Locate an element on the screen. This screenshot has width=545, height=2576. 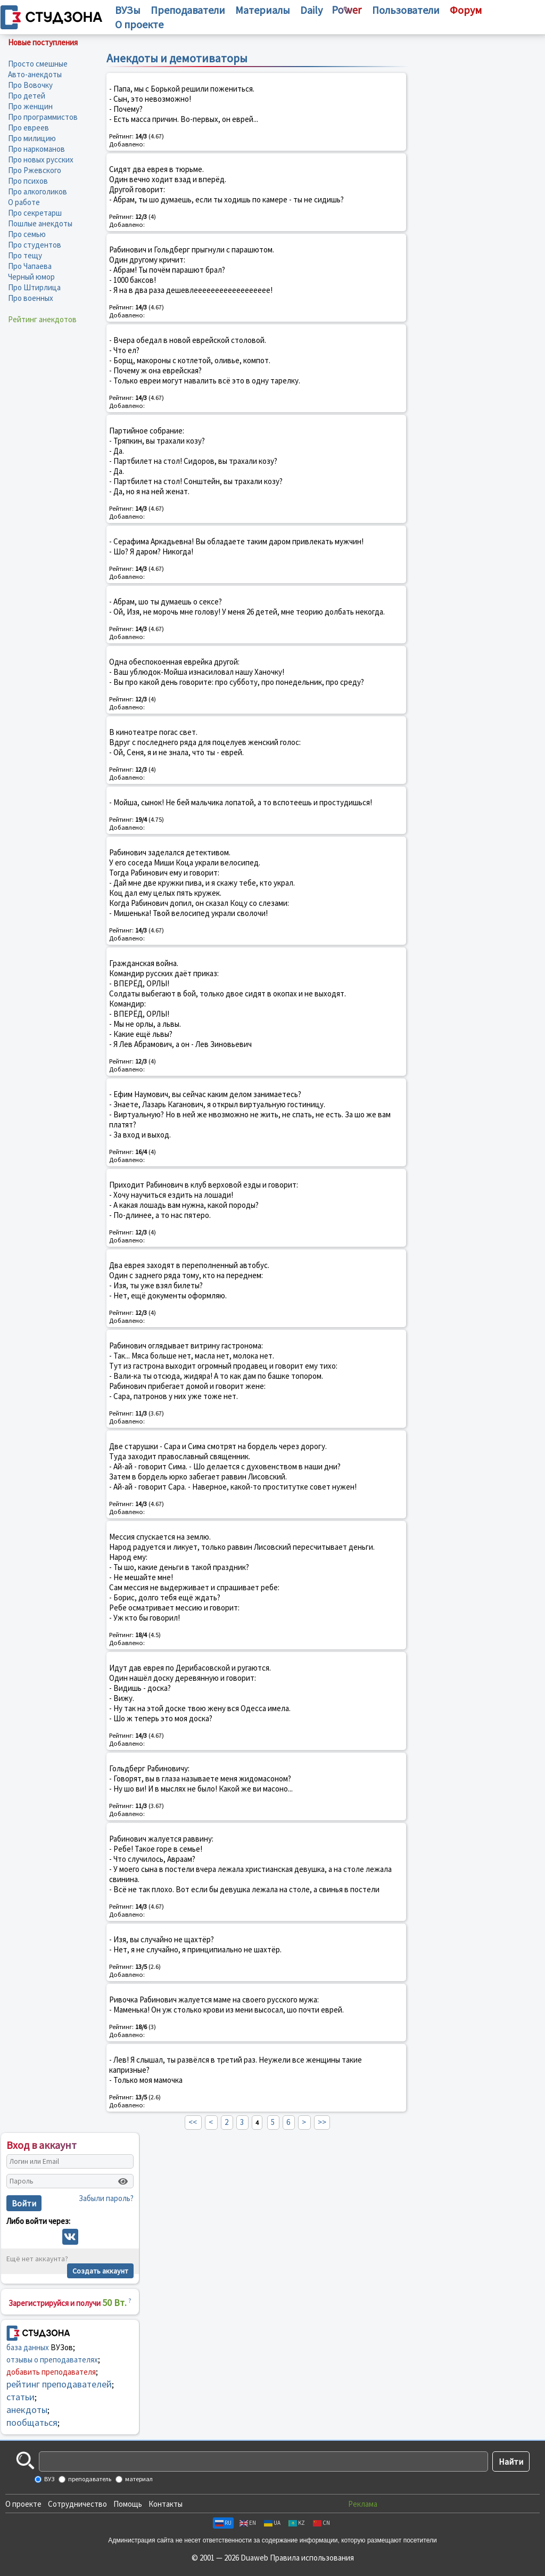
рейтинг преподавателей is located at coordinates (59, 2384).